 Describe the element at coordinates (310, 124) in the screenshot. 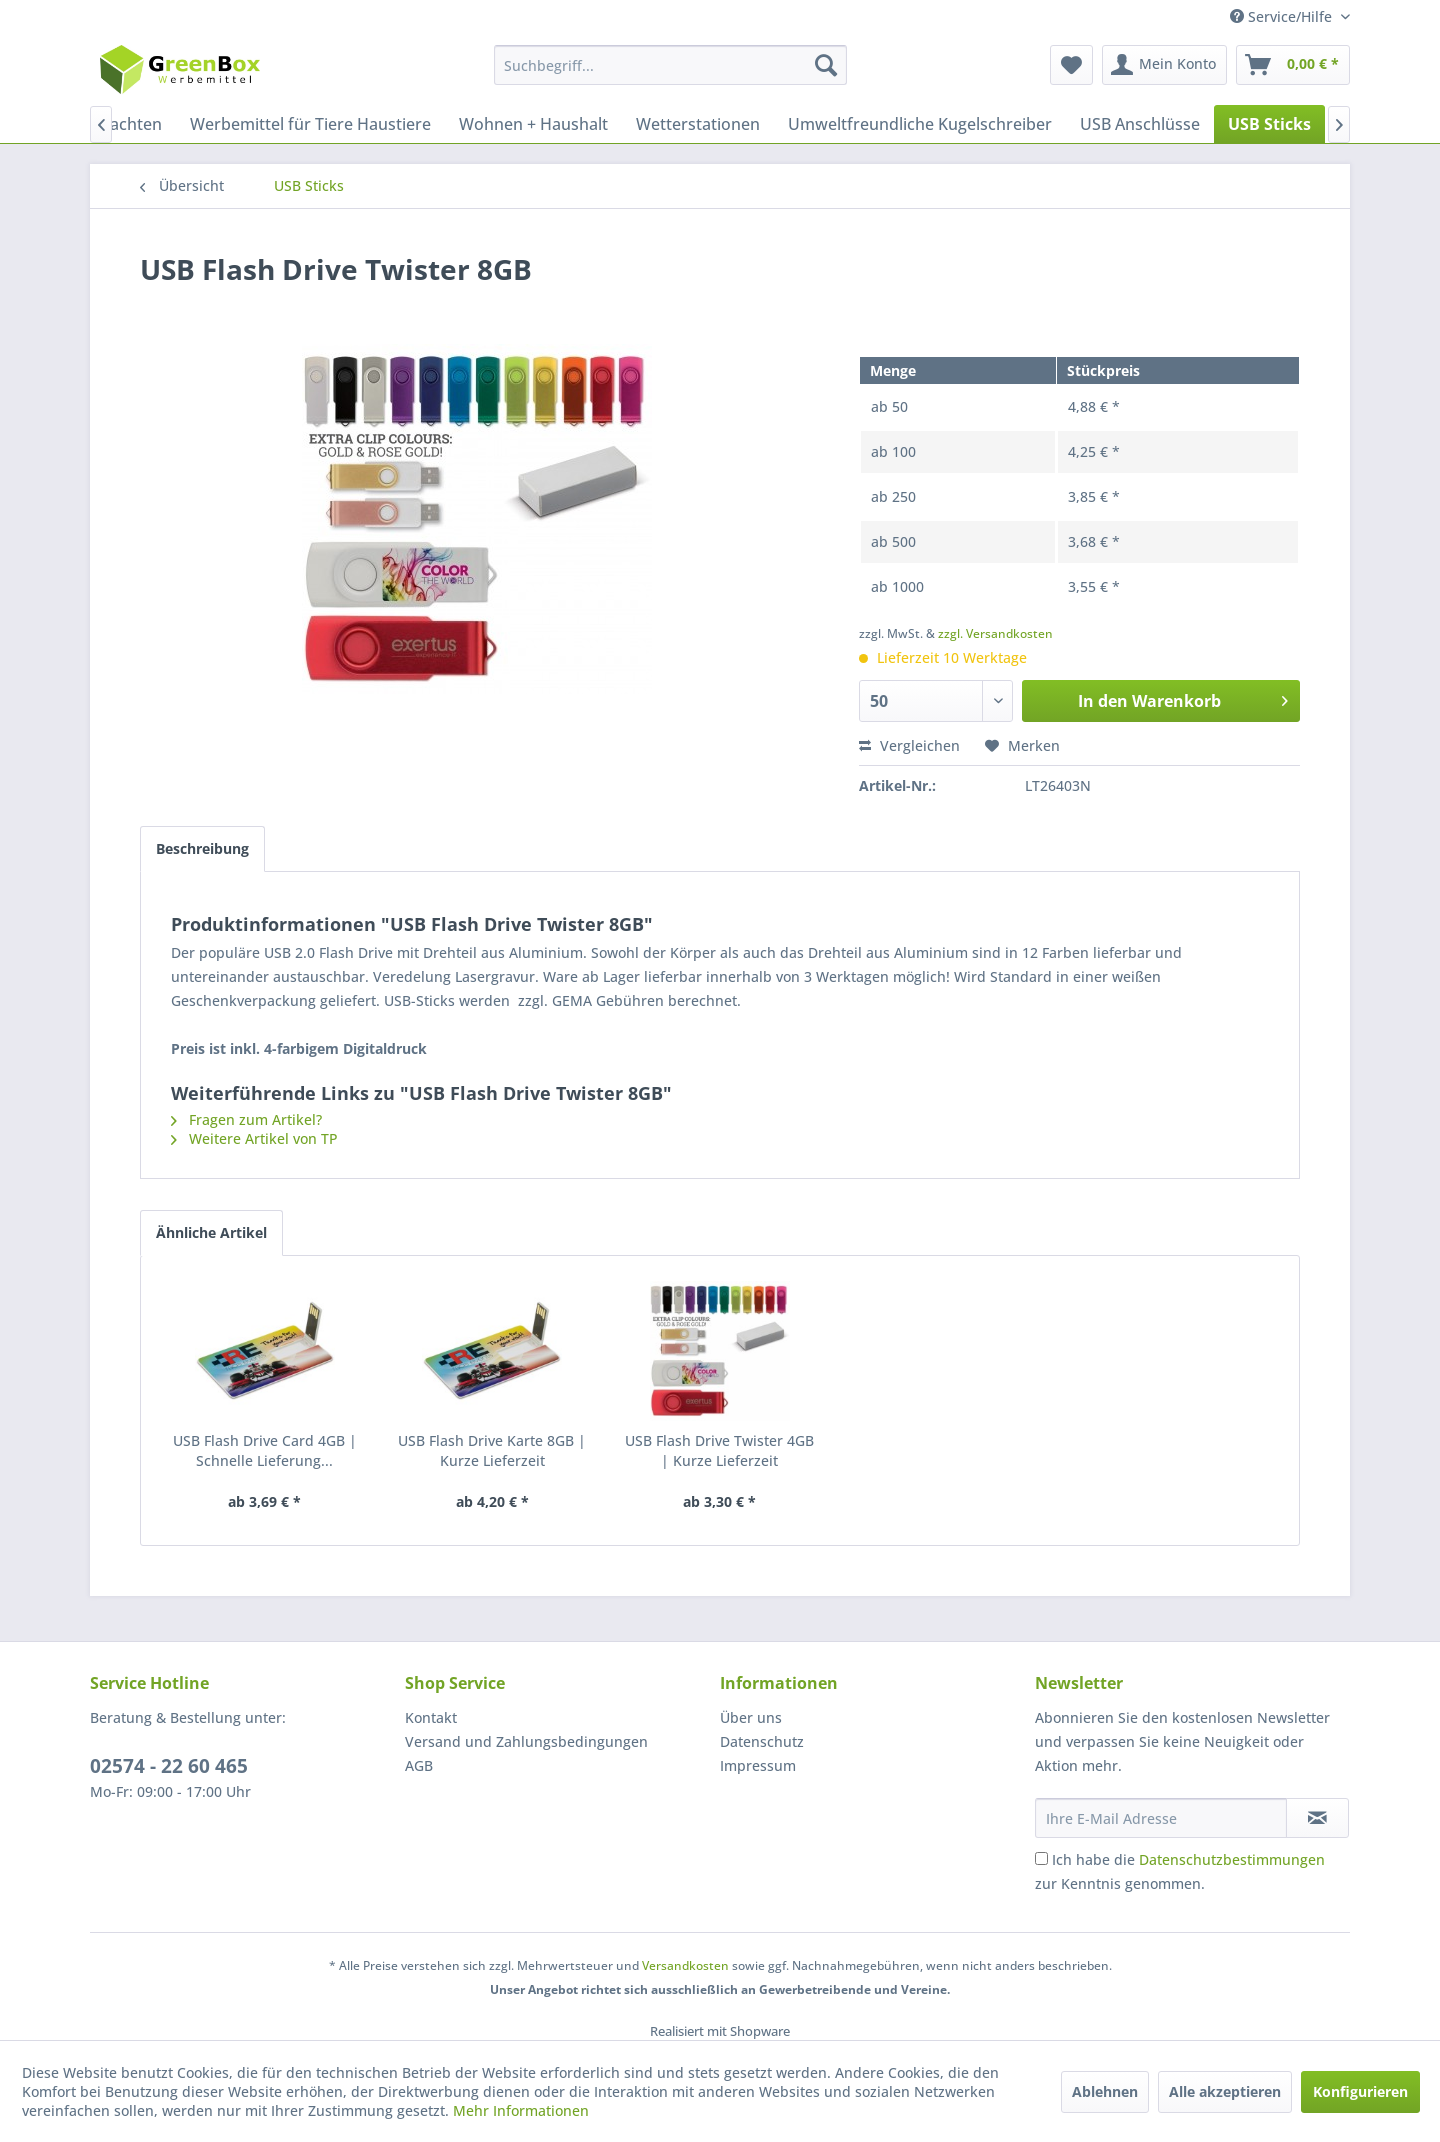

I see `[Werbemittel für Tiere Haustiere]` at that location.